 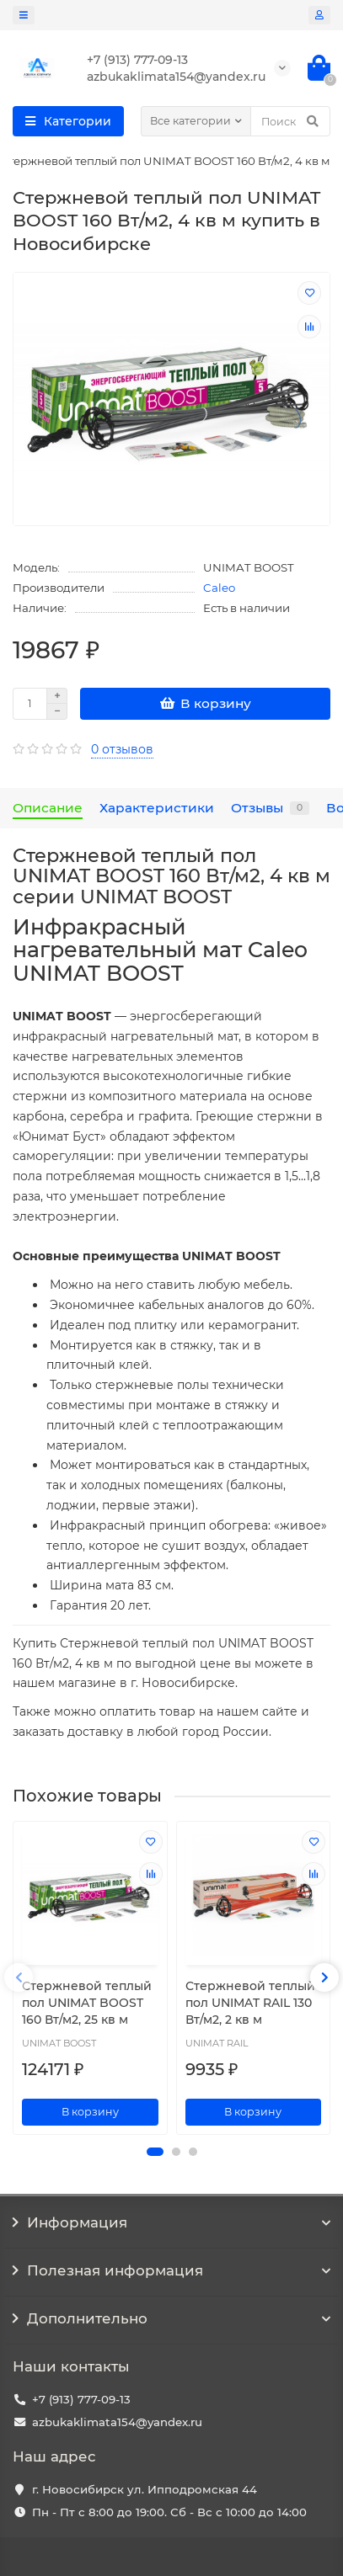 I want to click on +7 (913) 777-09-13, so click(x=81, y=2399).